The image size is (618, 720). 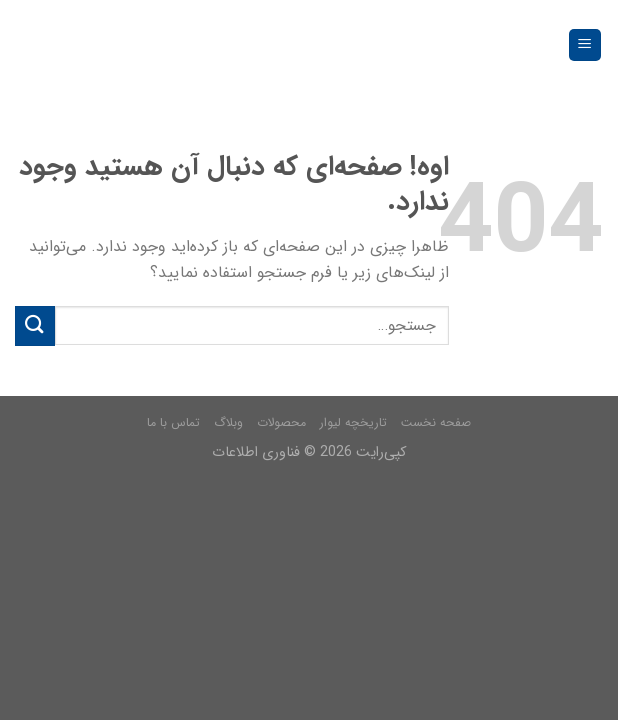 What do you see at coordinates (35, 325) in the screenshot?
I see `[Submit]` at bounding box center [35, 325].